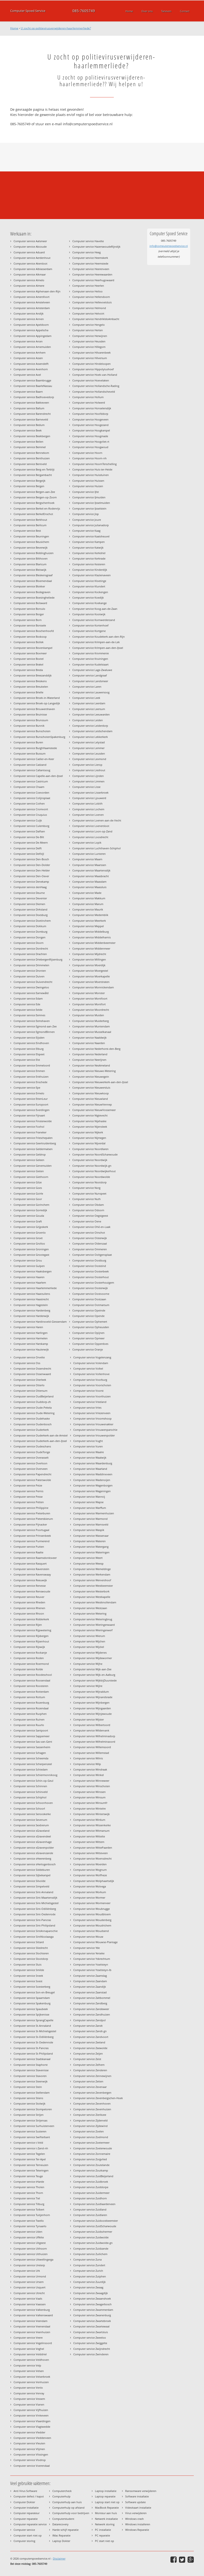 Image resolution: width=204 pixels, height=2576 pixels. What do you see at coordinates (91, 408) in the screenshot?
I see `Computer service Honselersdijk` at bounding box center [91, 408].